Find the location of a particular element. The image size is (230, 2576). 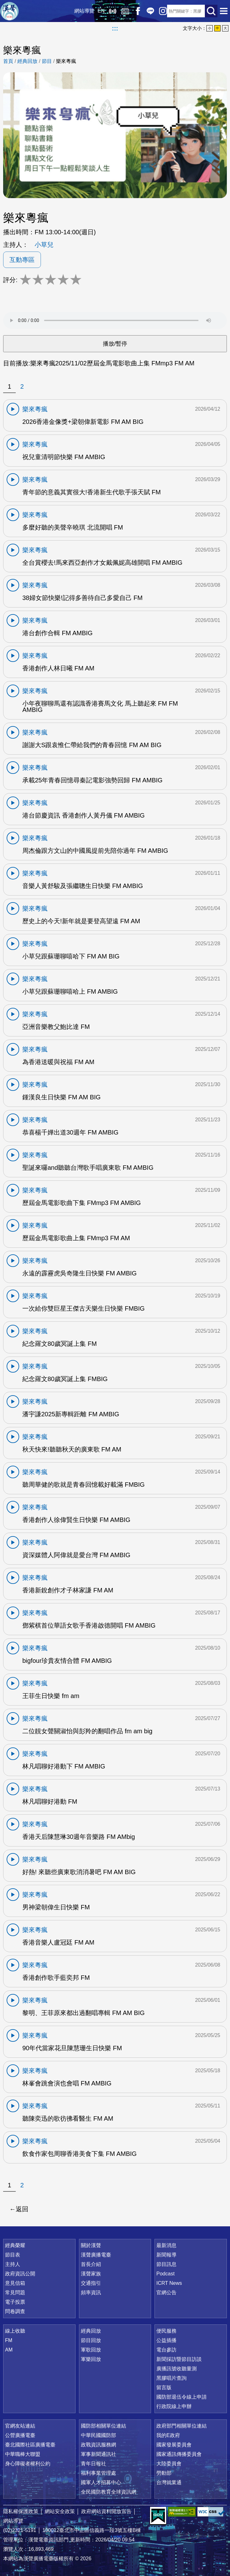

關於漢聲 is located at coordinates (91, 2245).